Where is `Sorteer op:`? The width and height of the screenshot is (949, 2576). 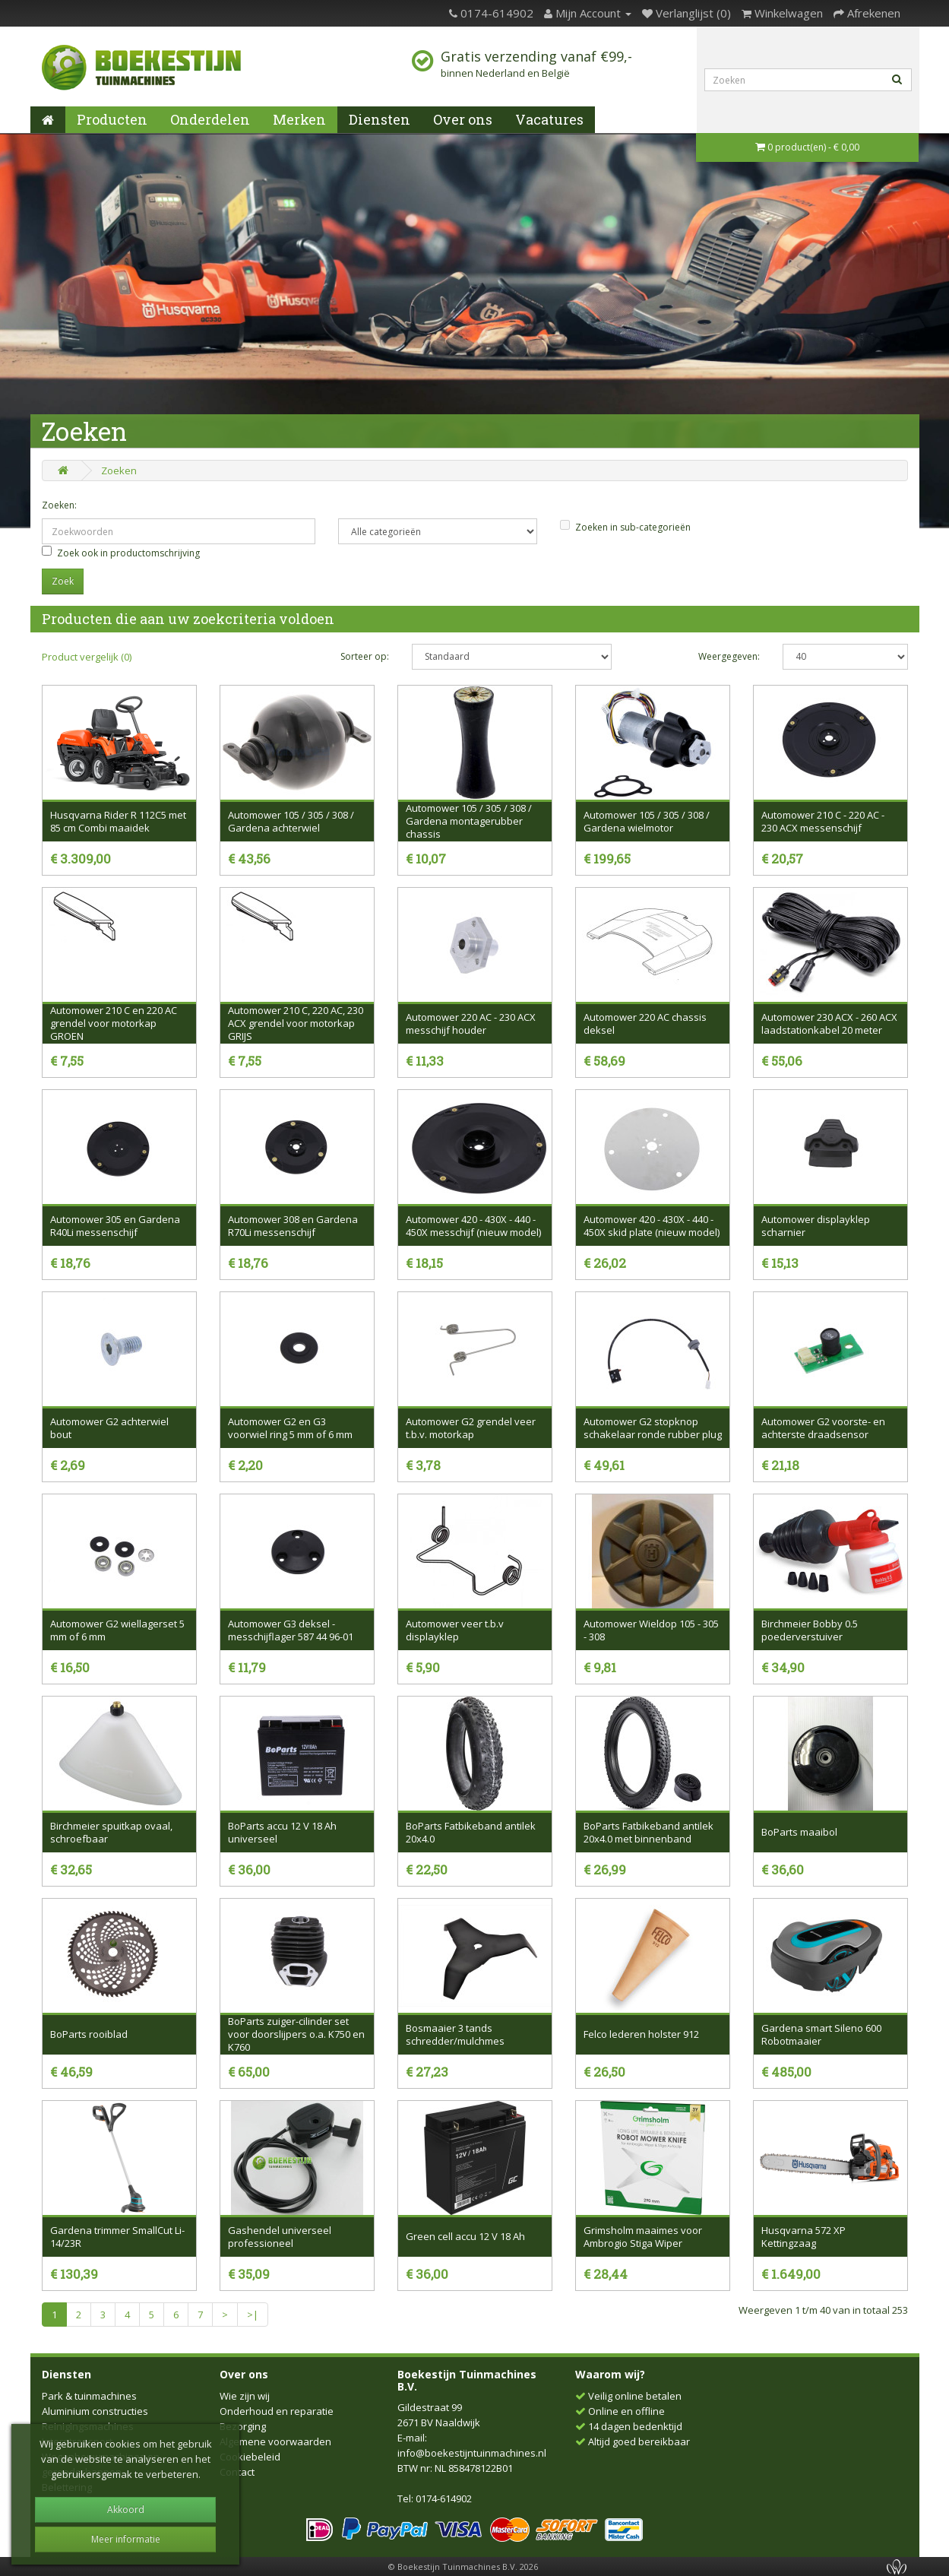 Sorteer op: is located at coordinates (364, 656).